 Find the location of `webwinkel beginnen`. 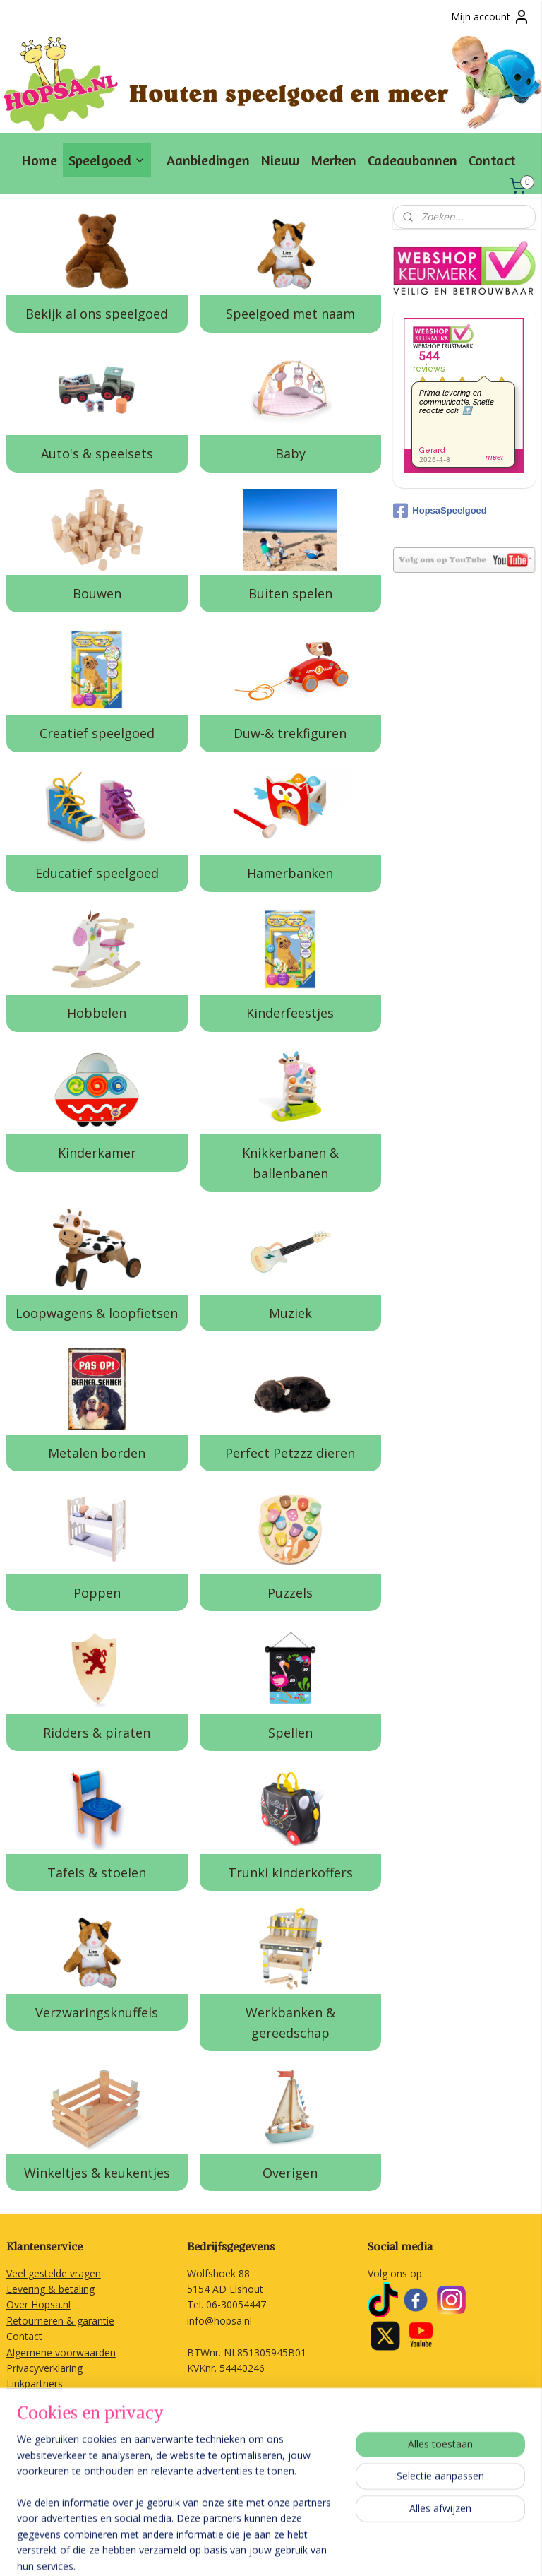

webwinkel beginnen is located at coordinates (345, 2550).